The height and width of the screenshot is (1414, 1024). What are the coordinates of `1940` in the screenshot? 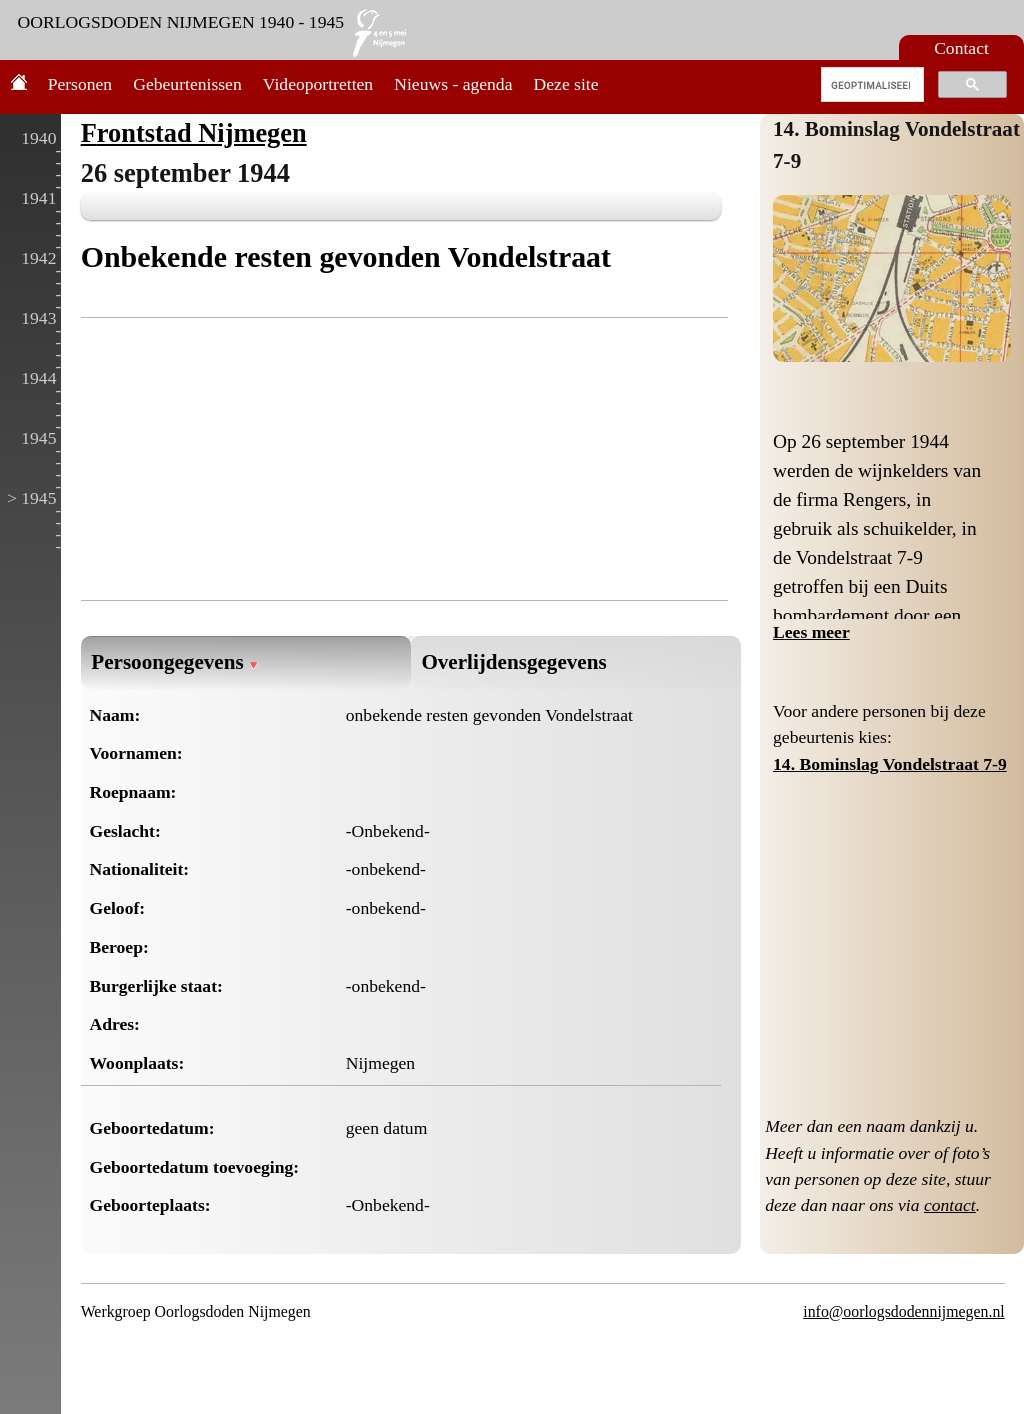 It's located at (38, 138).